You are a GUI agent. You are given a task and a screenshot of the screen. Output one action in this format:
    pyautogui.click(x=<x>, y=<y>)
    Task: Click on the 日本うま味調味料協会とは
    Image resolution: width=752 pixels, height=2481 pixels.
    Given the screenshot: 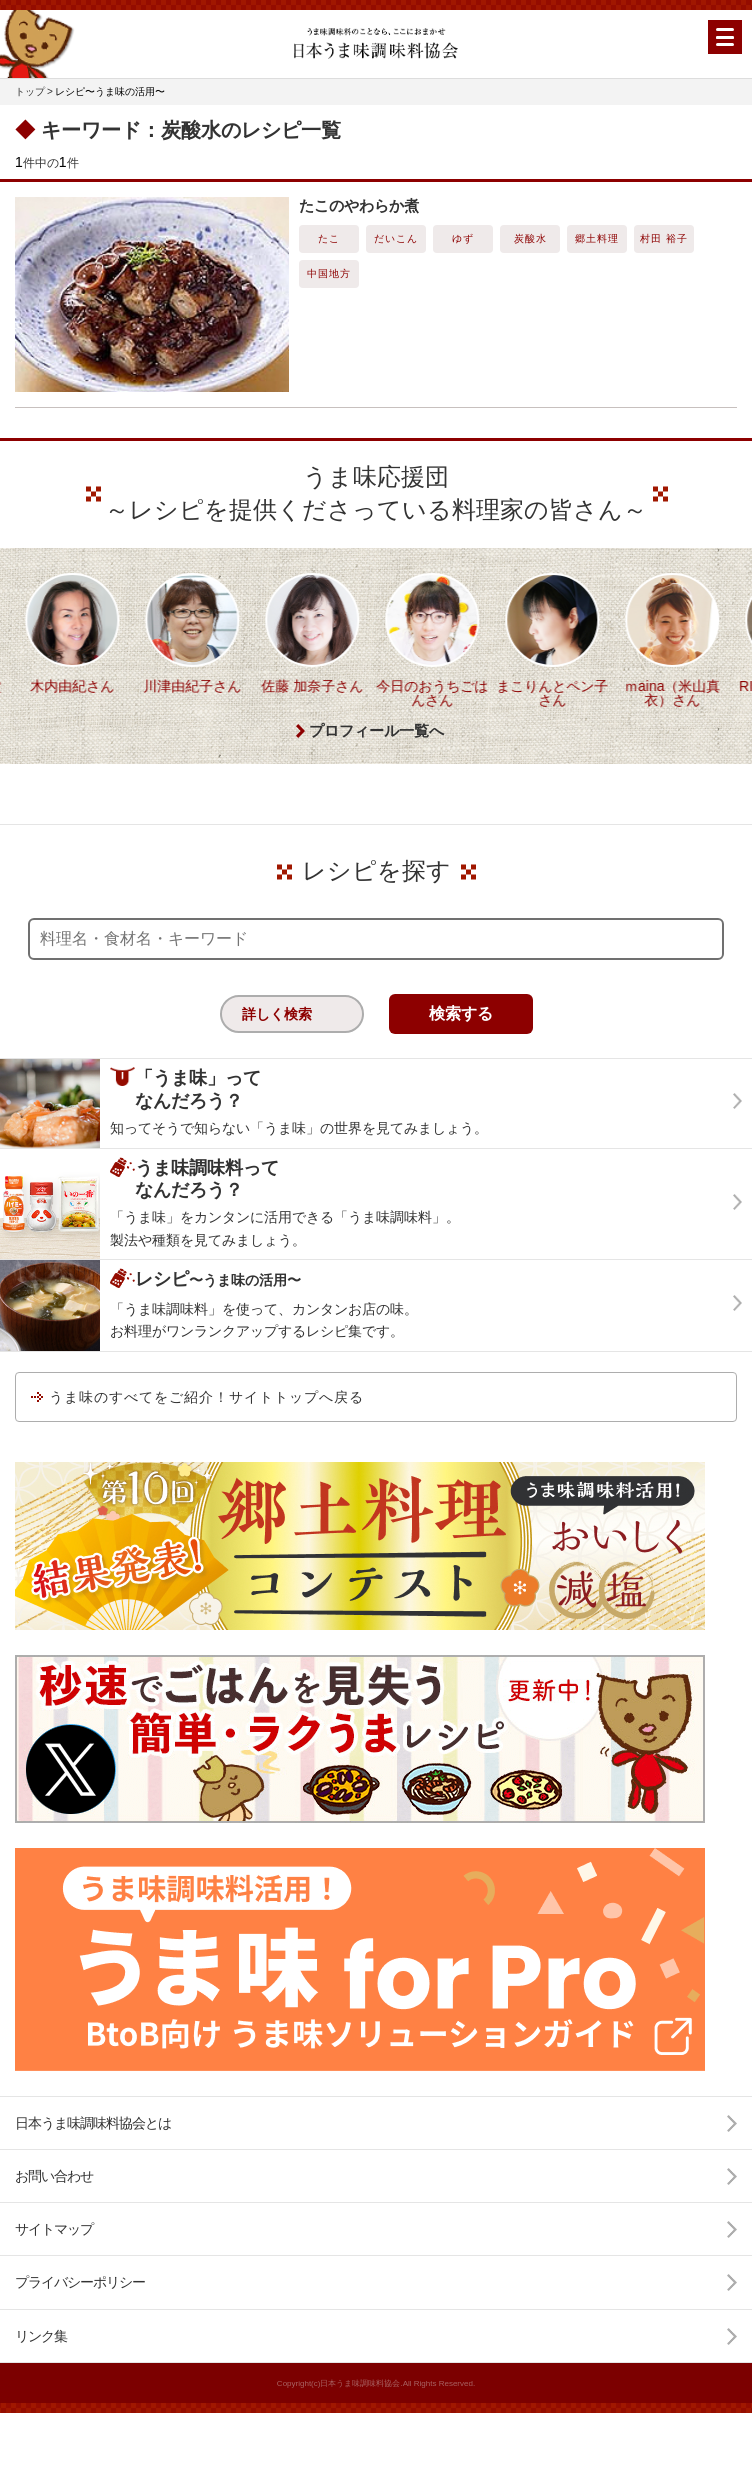 What is the action you would take?
    pyautogui.click(x=93, y=2164)
    